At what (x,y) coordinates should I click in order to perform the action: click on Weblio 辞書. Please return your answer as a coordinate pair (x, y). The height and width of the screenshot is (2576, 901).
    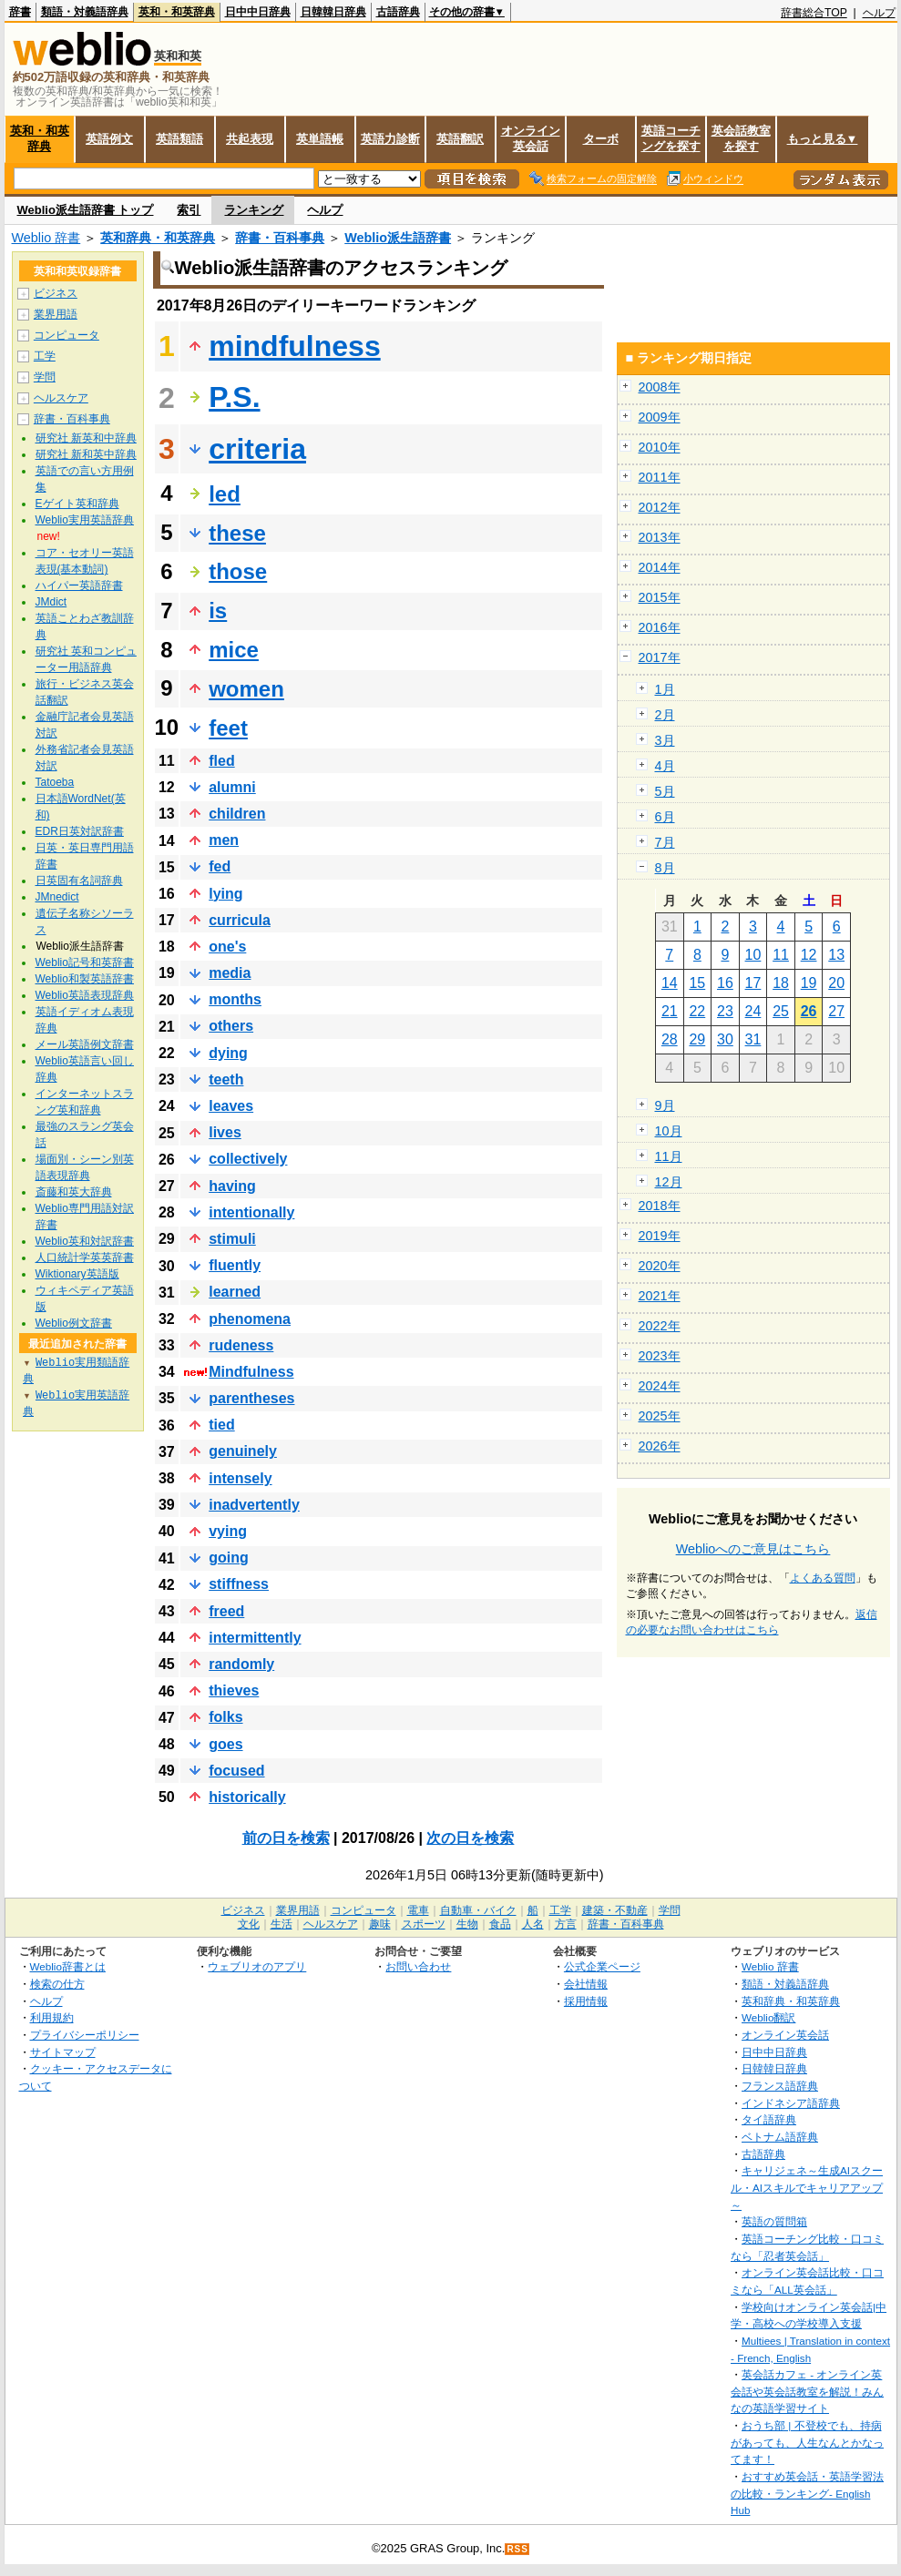
    Looking at the image, I should click on (46, 237).